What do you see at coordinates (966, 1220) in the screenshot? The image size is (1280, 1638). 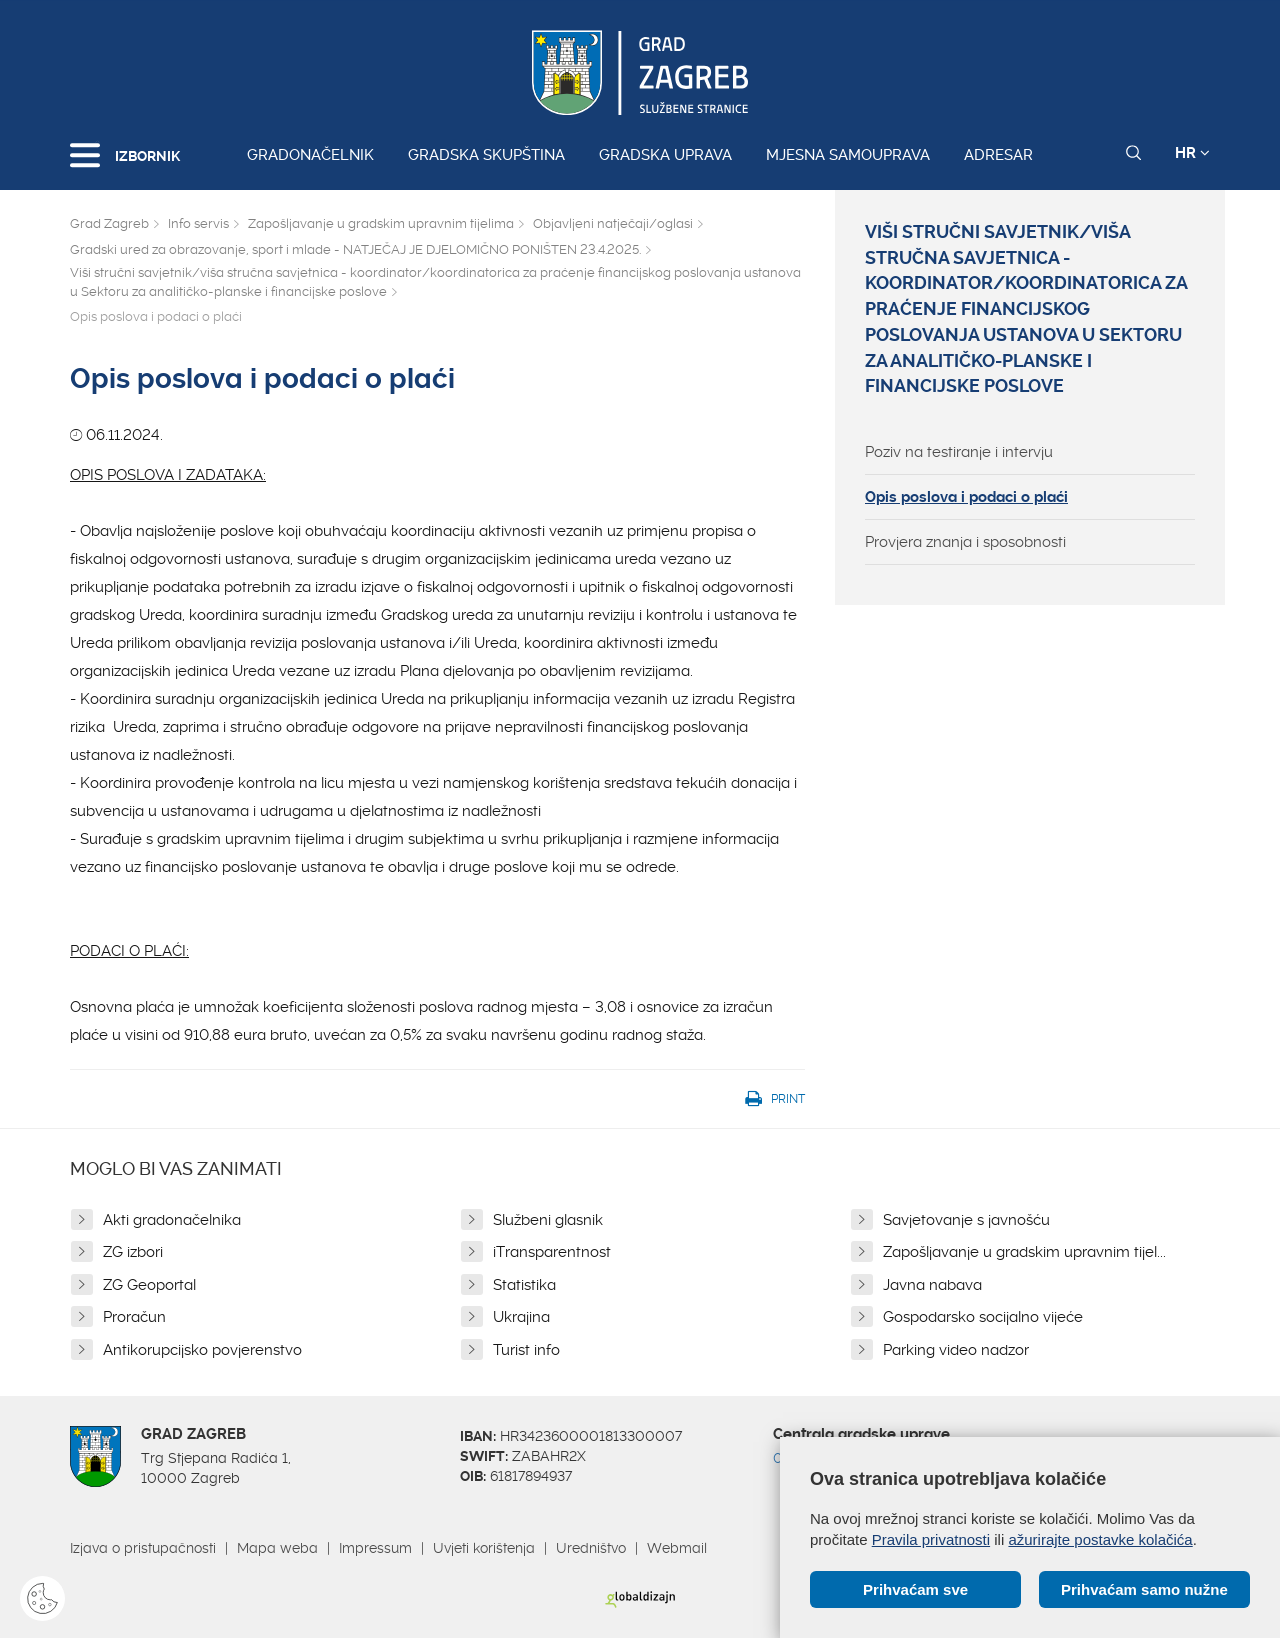 I see `Savjetovanje s javnošću` at bounding box center [966, 1220].